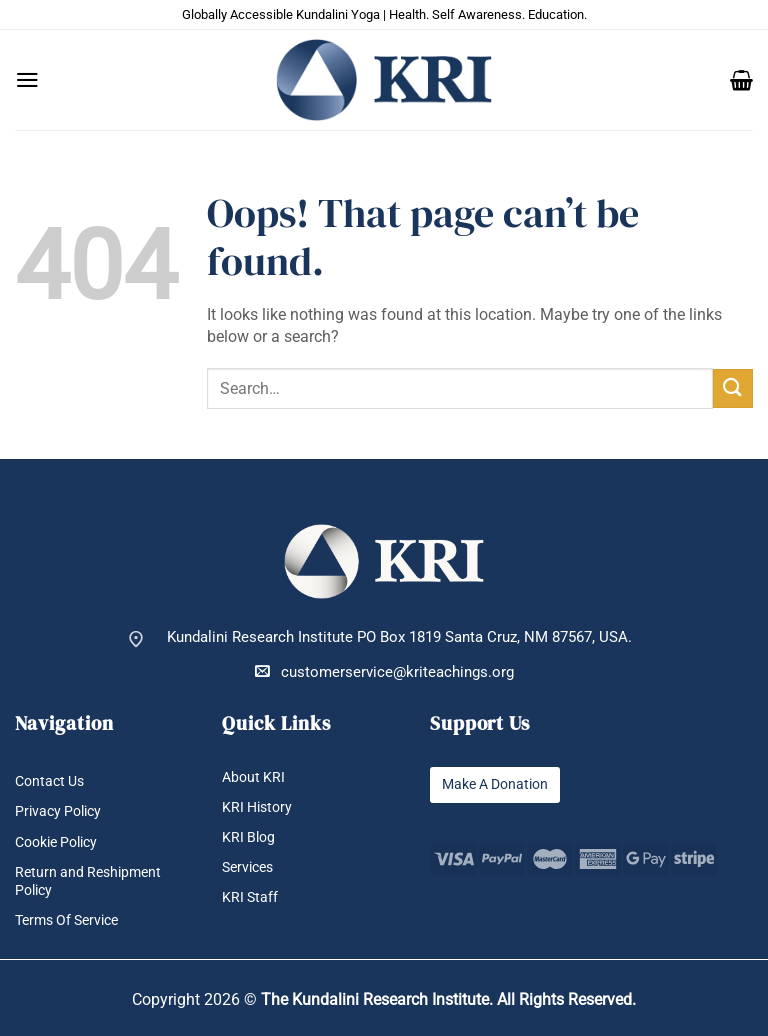  I want to click on KRI History, so click(259, 807).